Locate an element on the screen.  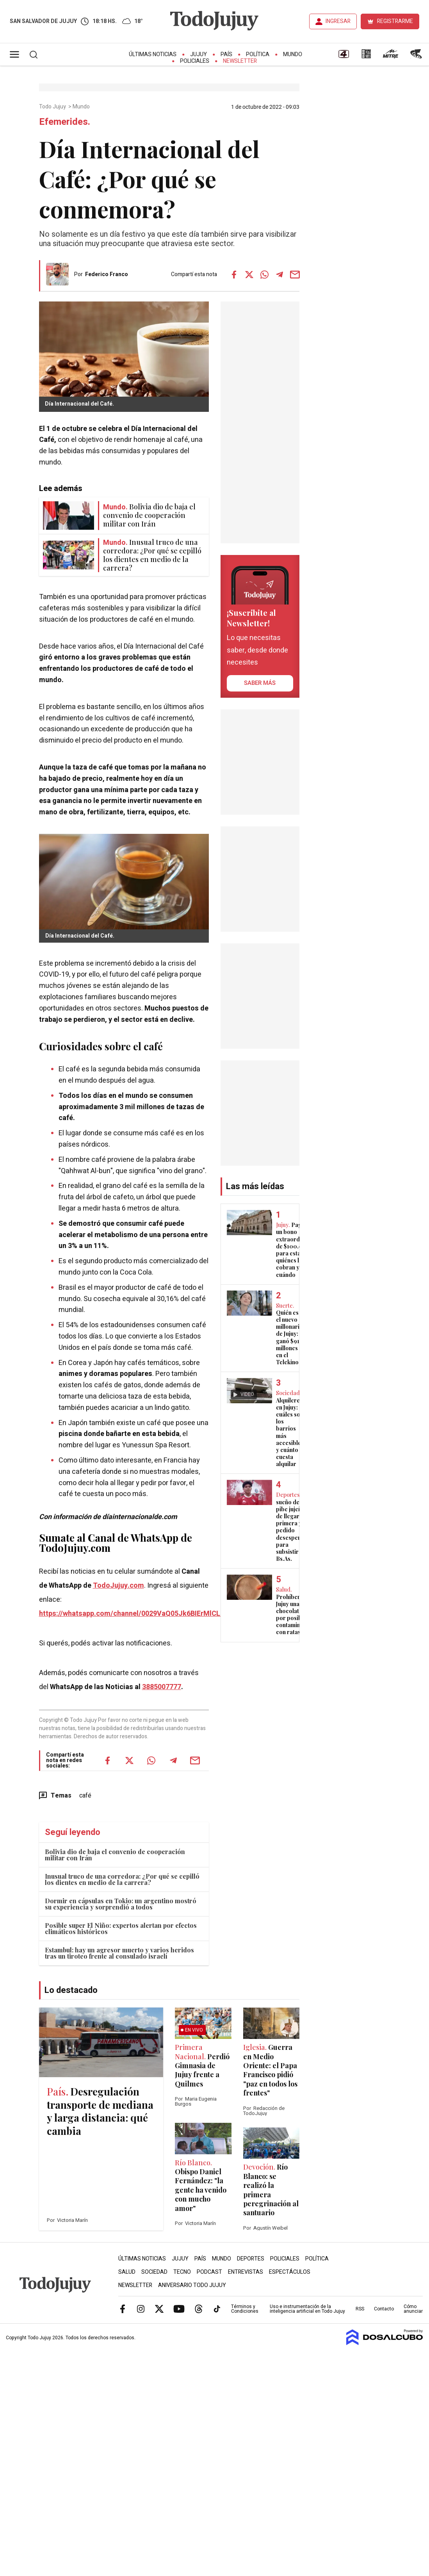
Posible super El Niño: expertos alertan por efectos climáticos históricos is located at coordinates (121, 1928).